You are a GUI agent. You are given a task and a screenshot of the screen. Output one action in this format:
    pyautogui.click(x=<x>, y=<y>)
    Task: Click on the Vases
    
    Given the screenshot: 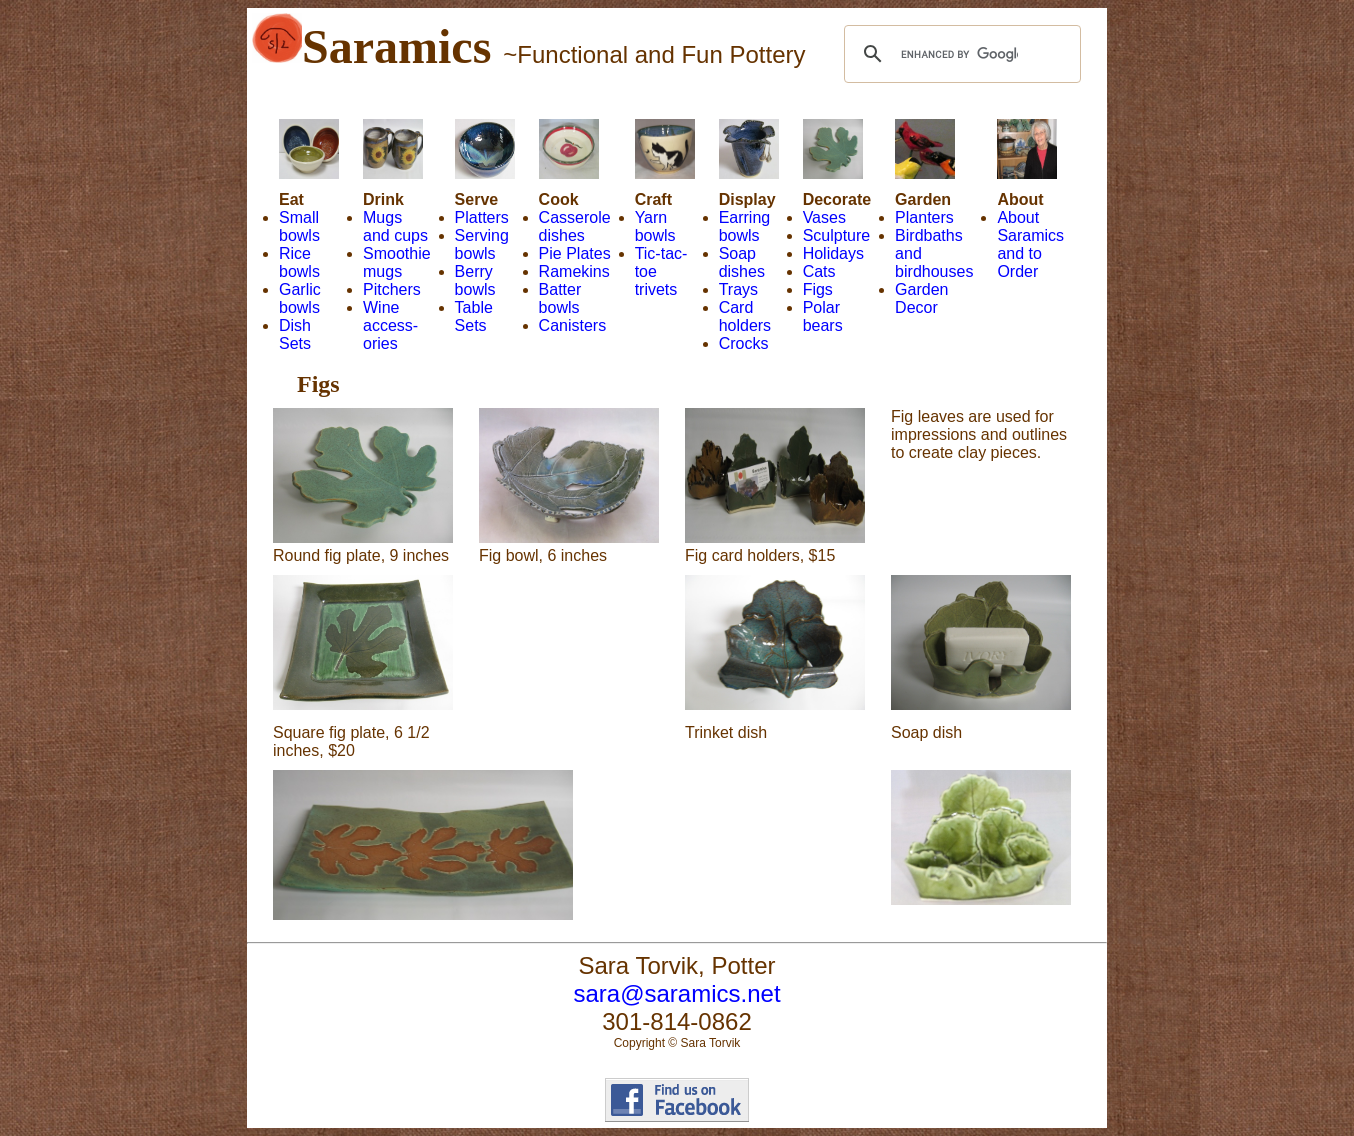 What is the action you would take?
    pyautogui.click(x=824, y=217)
    